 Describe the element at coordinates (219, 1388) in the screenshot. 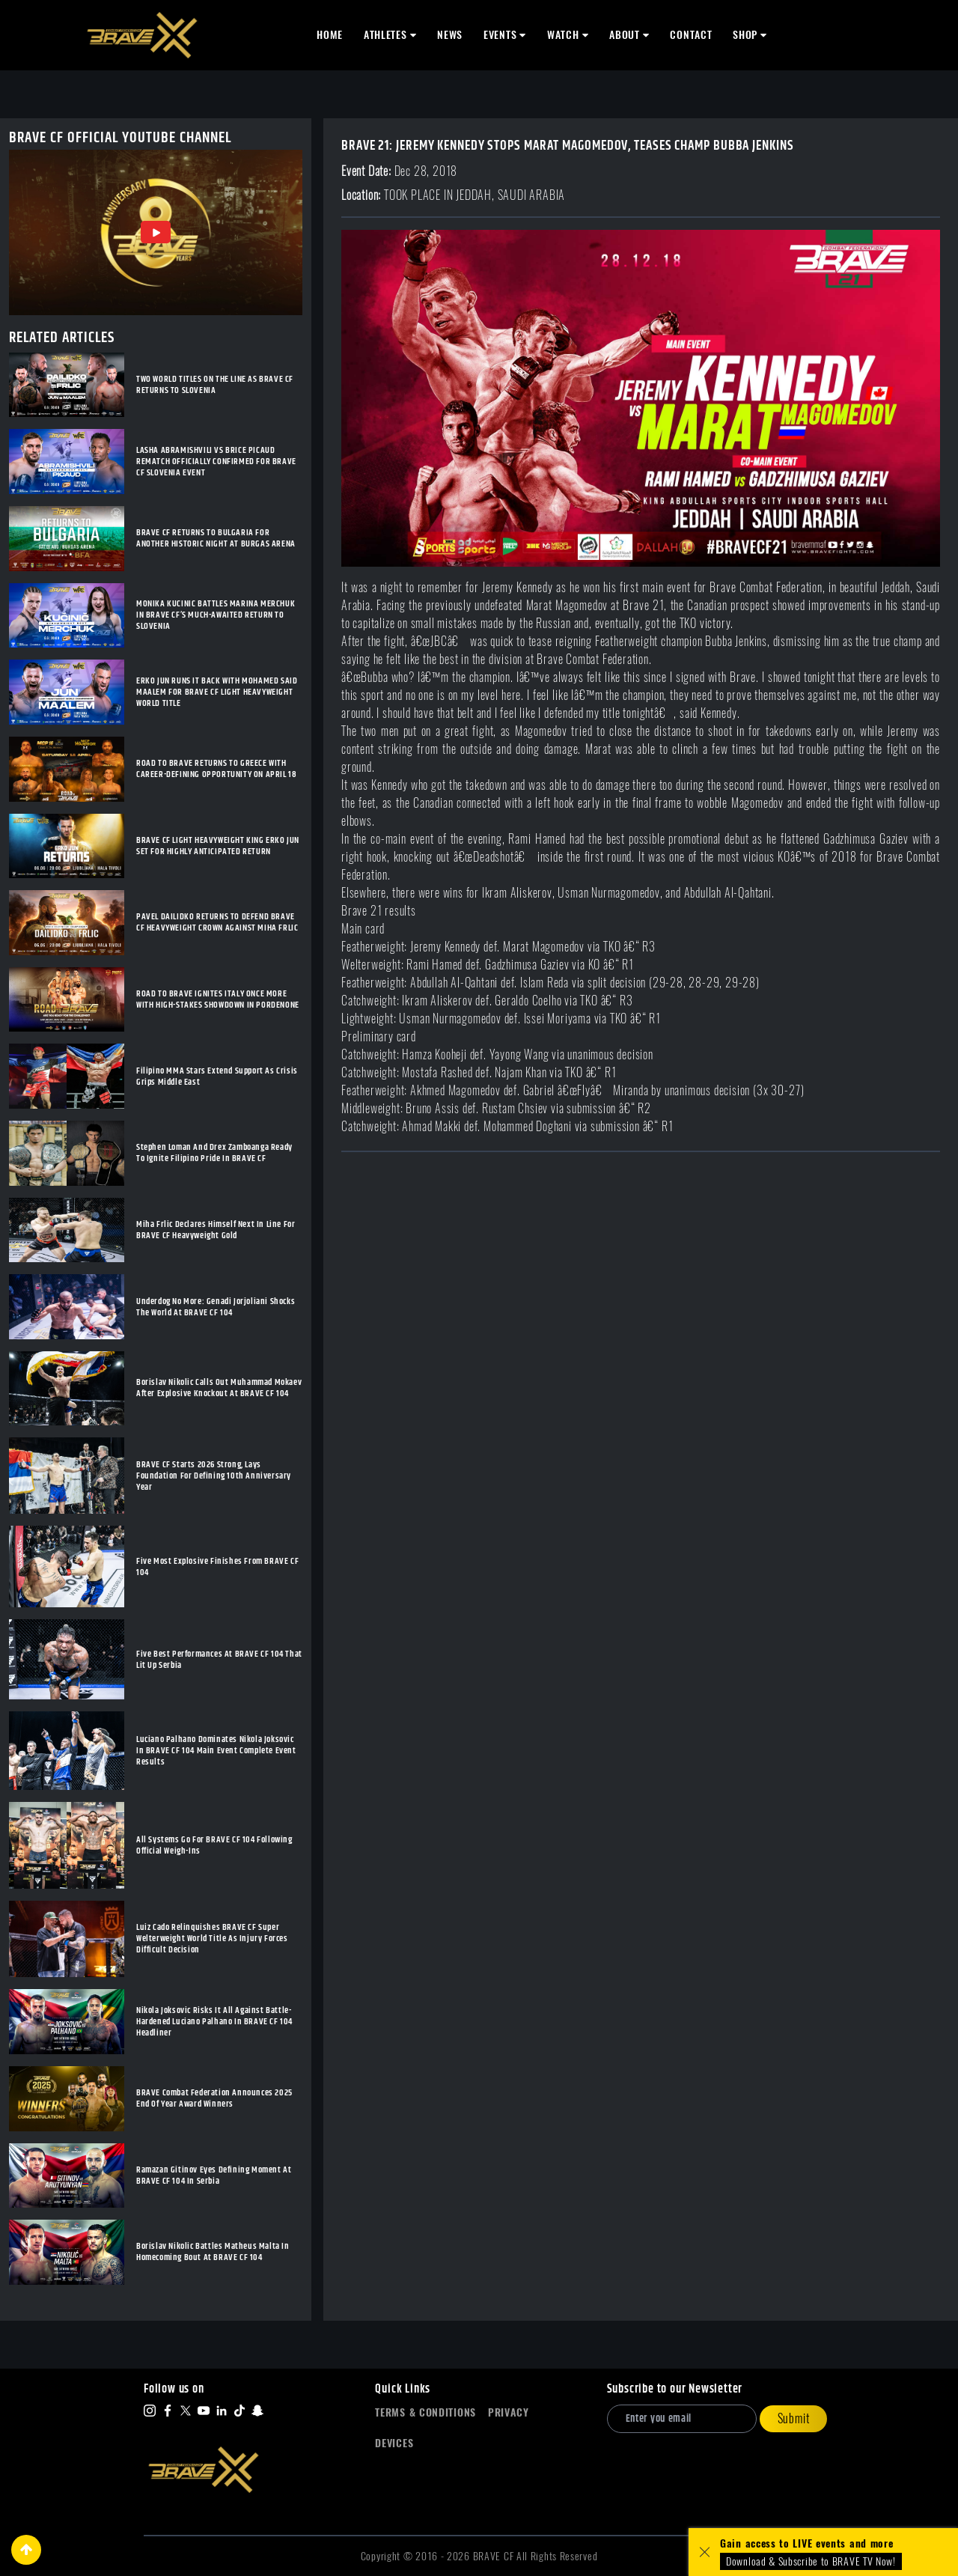

I see `Borislav Nikolic Calls Out Muhammad Mokaev After Explosive Knockout At BRAVE CF 104` at that location.